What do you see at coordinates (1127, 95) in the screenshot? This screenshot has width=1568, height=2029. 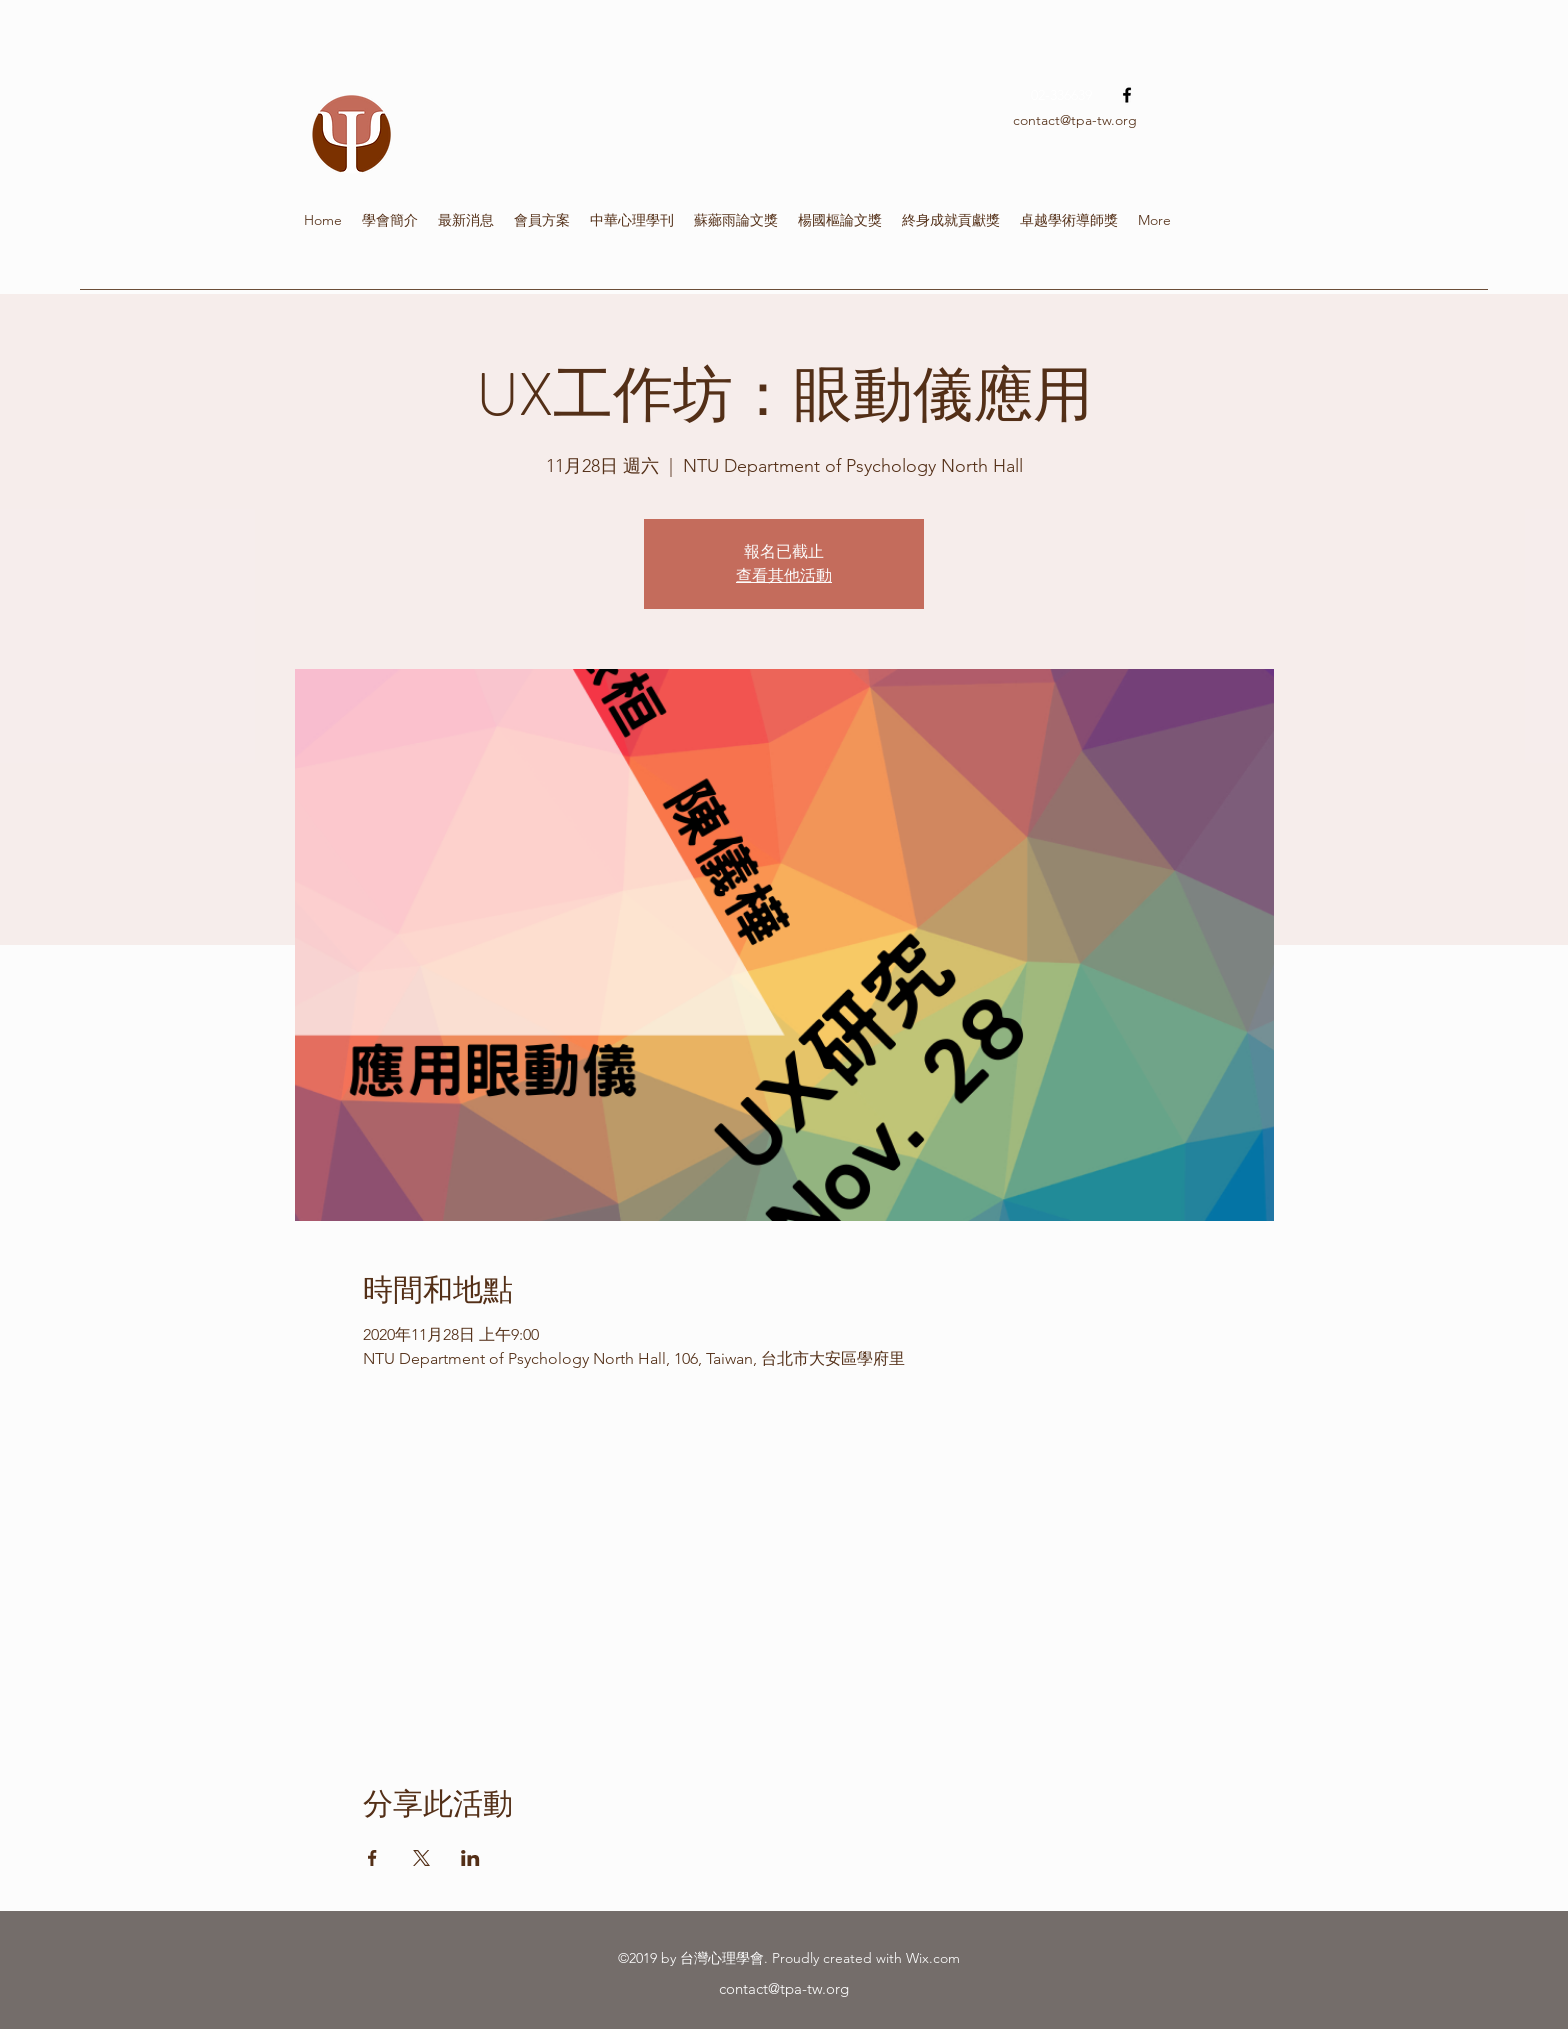 I see `[facebook]` at bounding box center [1127, 95].